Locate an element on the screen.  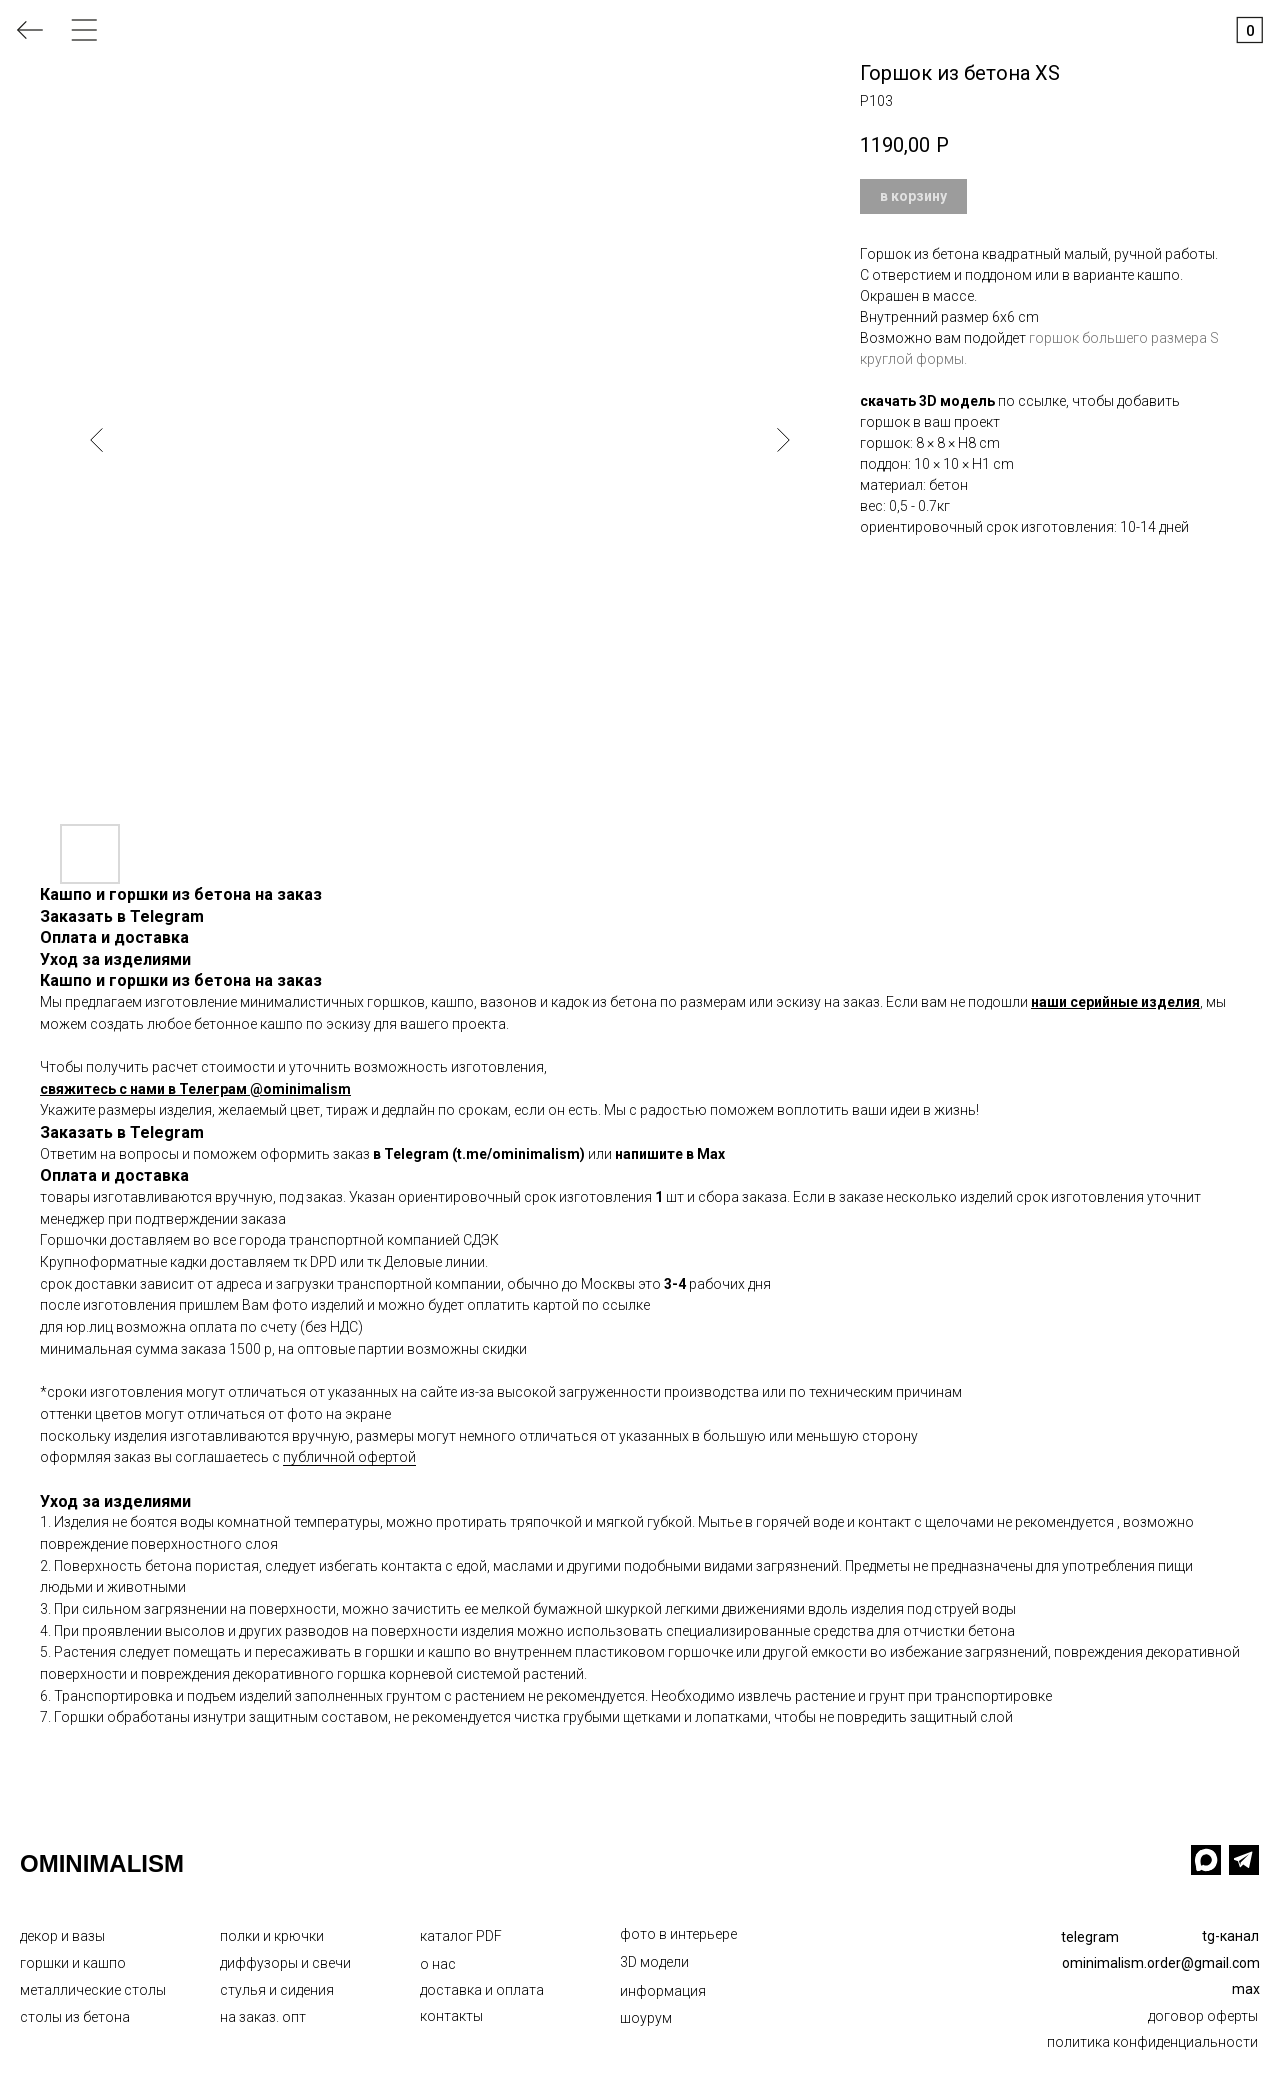
шоурум is located at coordinates (646, 2018).